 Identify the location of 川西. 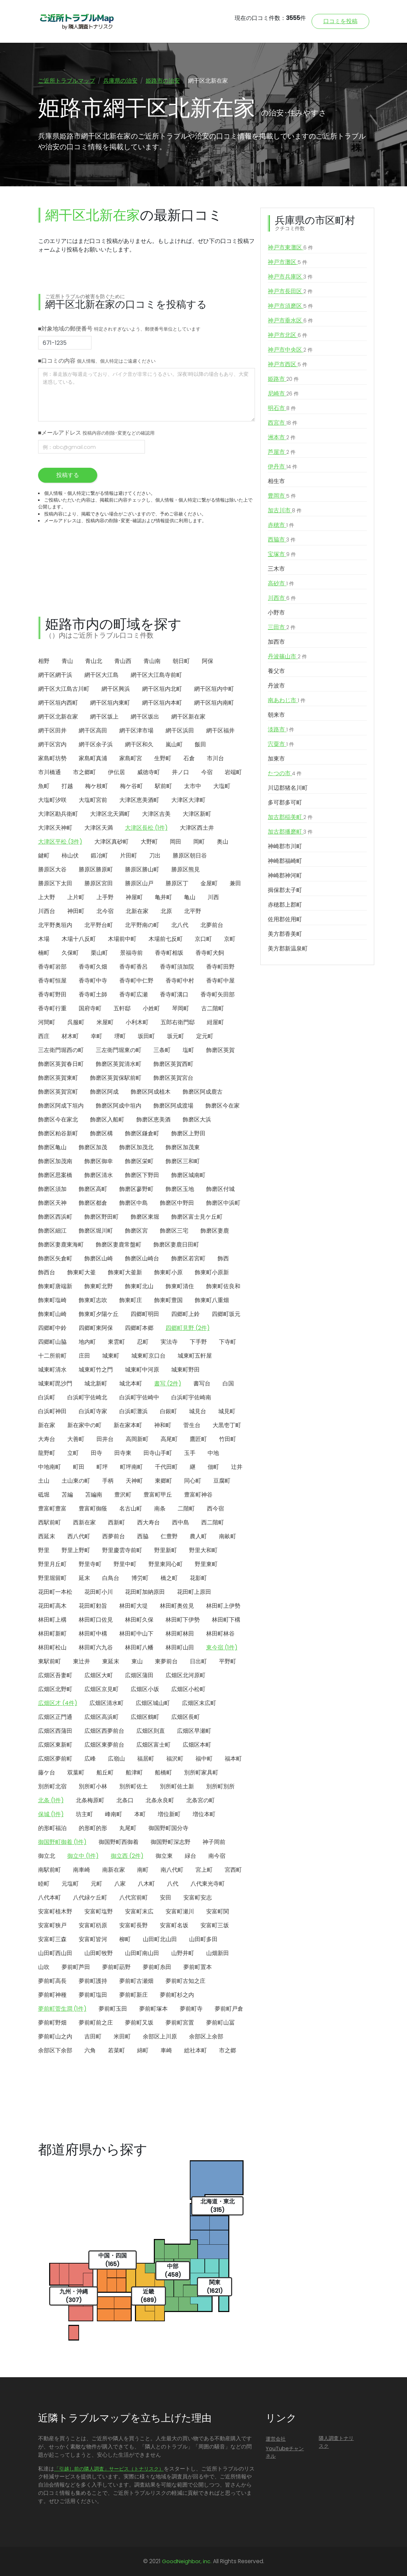
(213, 897).